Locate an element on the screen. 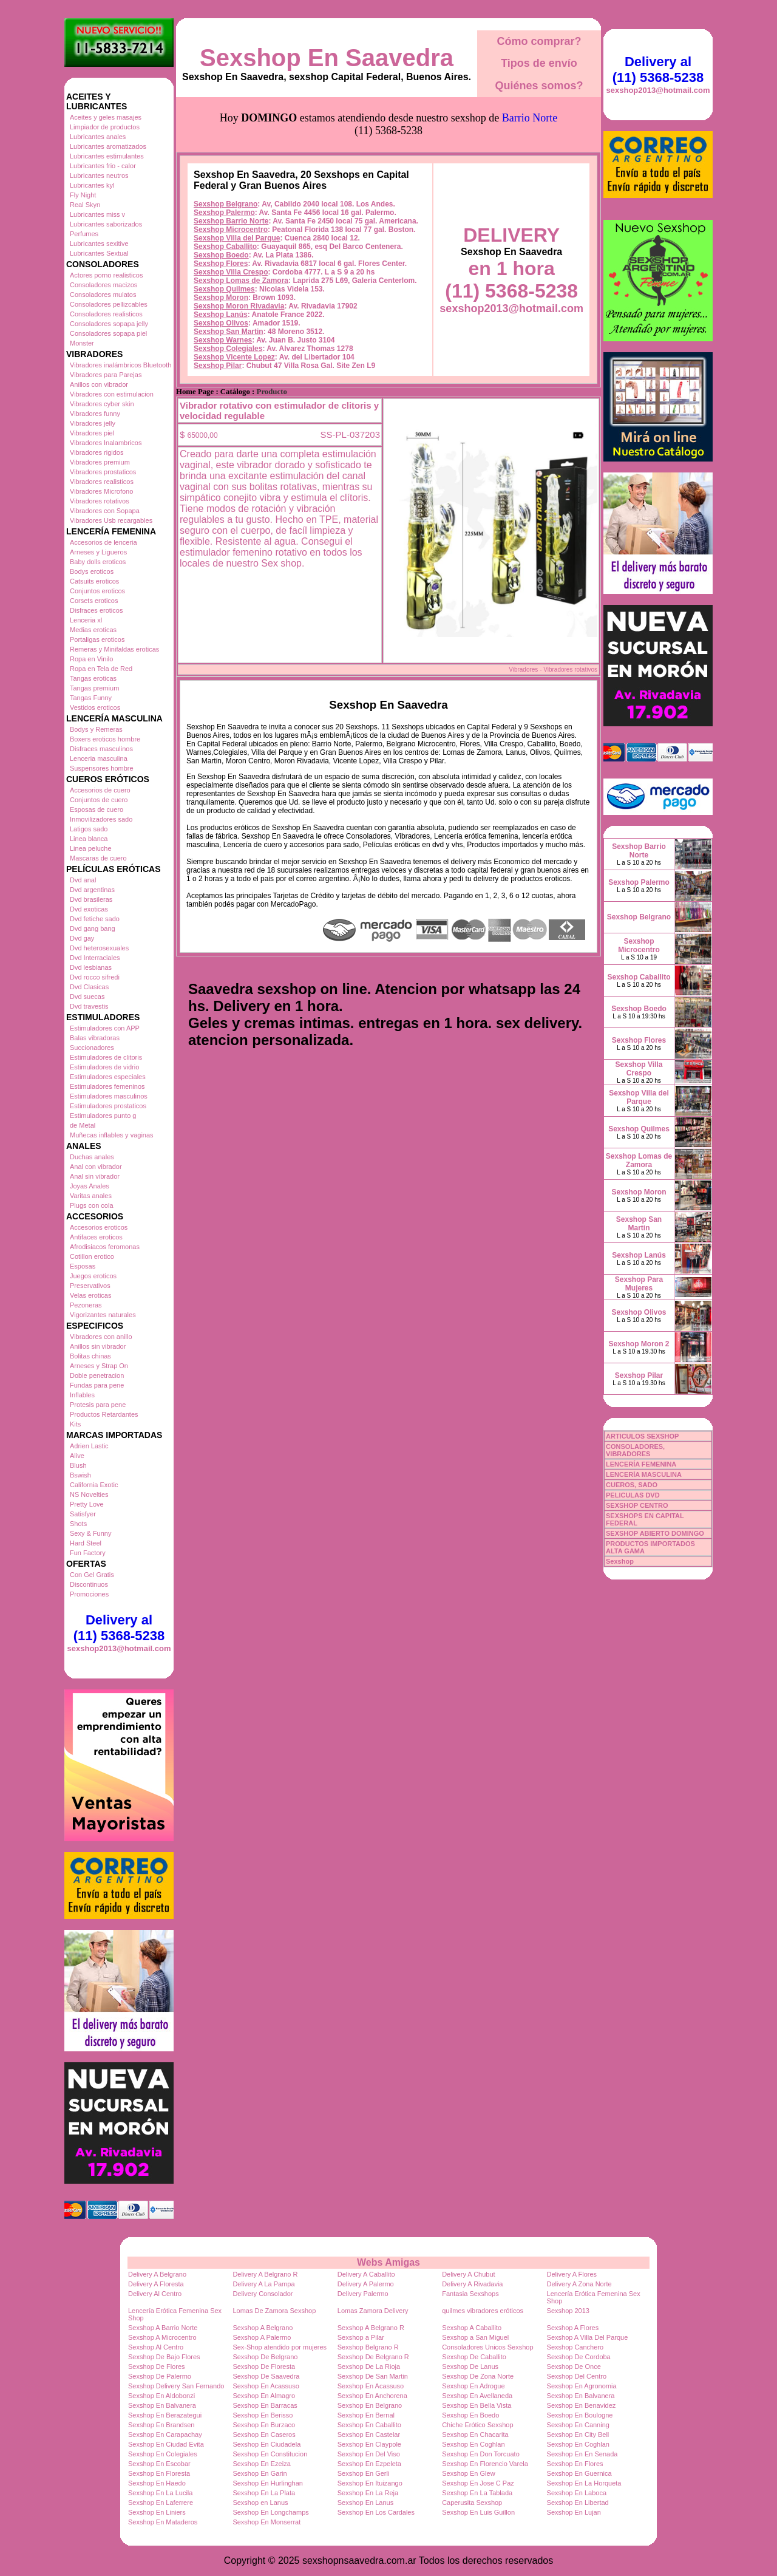 This screenshot has height=2576, width=777. Sexshop en Lanus is located at coordinates (260, 2502).